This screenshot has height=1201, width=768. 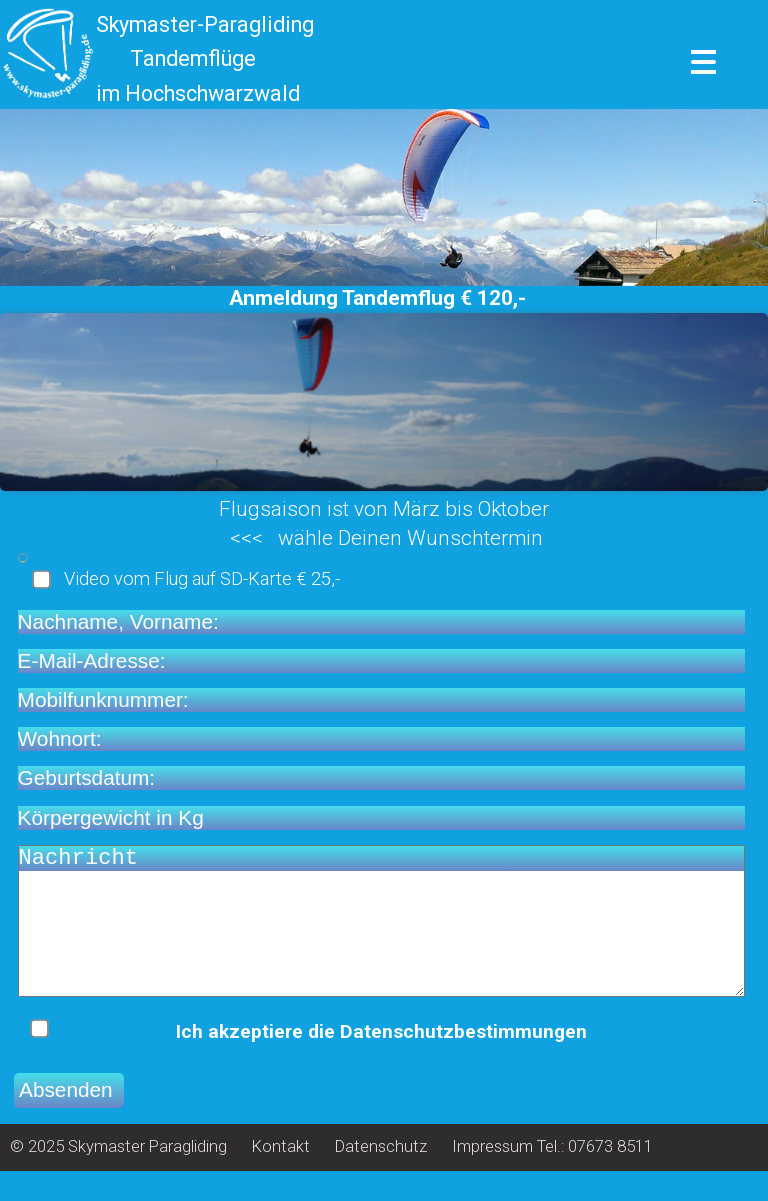 What do you see at coordinates (552, 1176) in the screenshot?
I see `Impressum Tel.: 07673 8511` at bounding box center [552, 1176].